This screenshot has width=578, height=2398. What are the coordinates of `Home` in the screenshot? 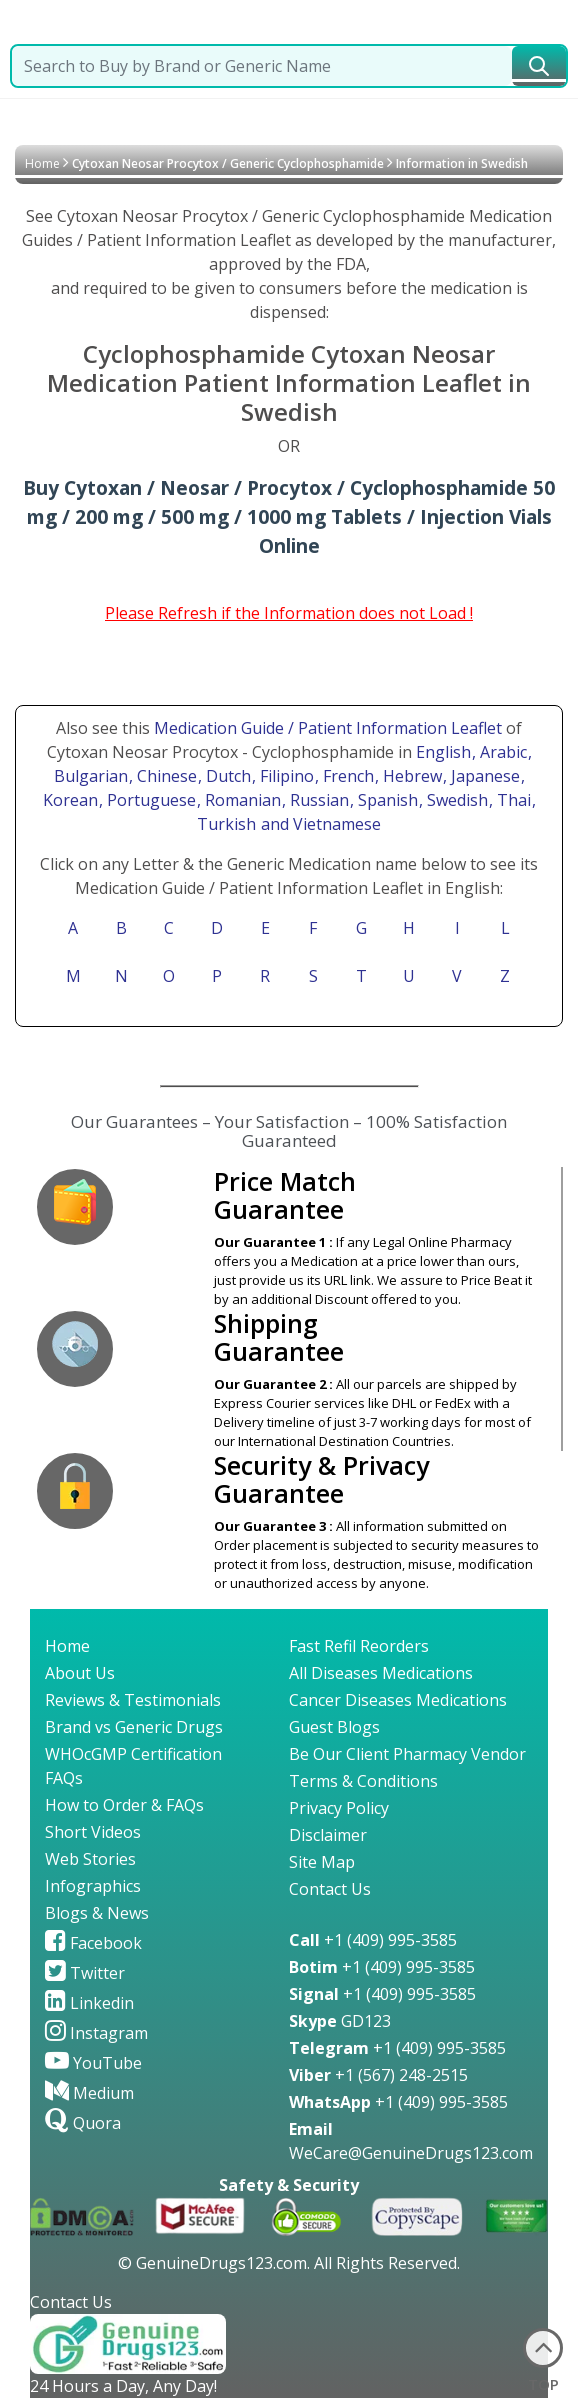 It's located at (42, 163).